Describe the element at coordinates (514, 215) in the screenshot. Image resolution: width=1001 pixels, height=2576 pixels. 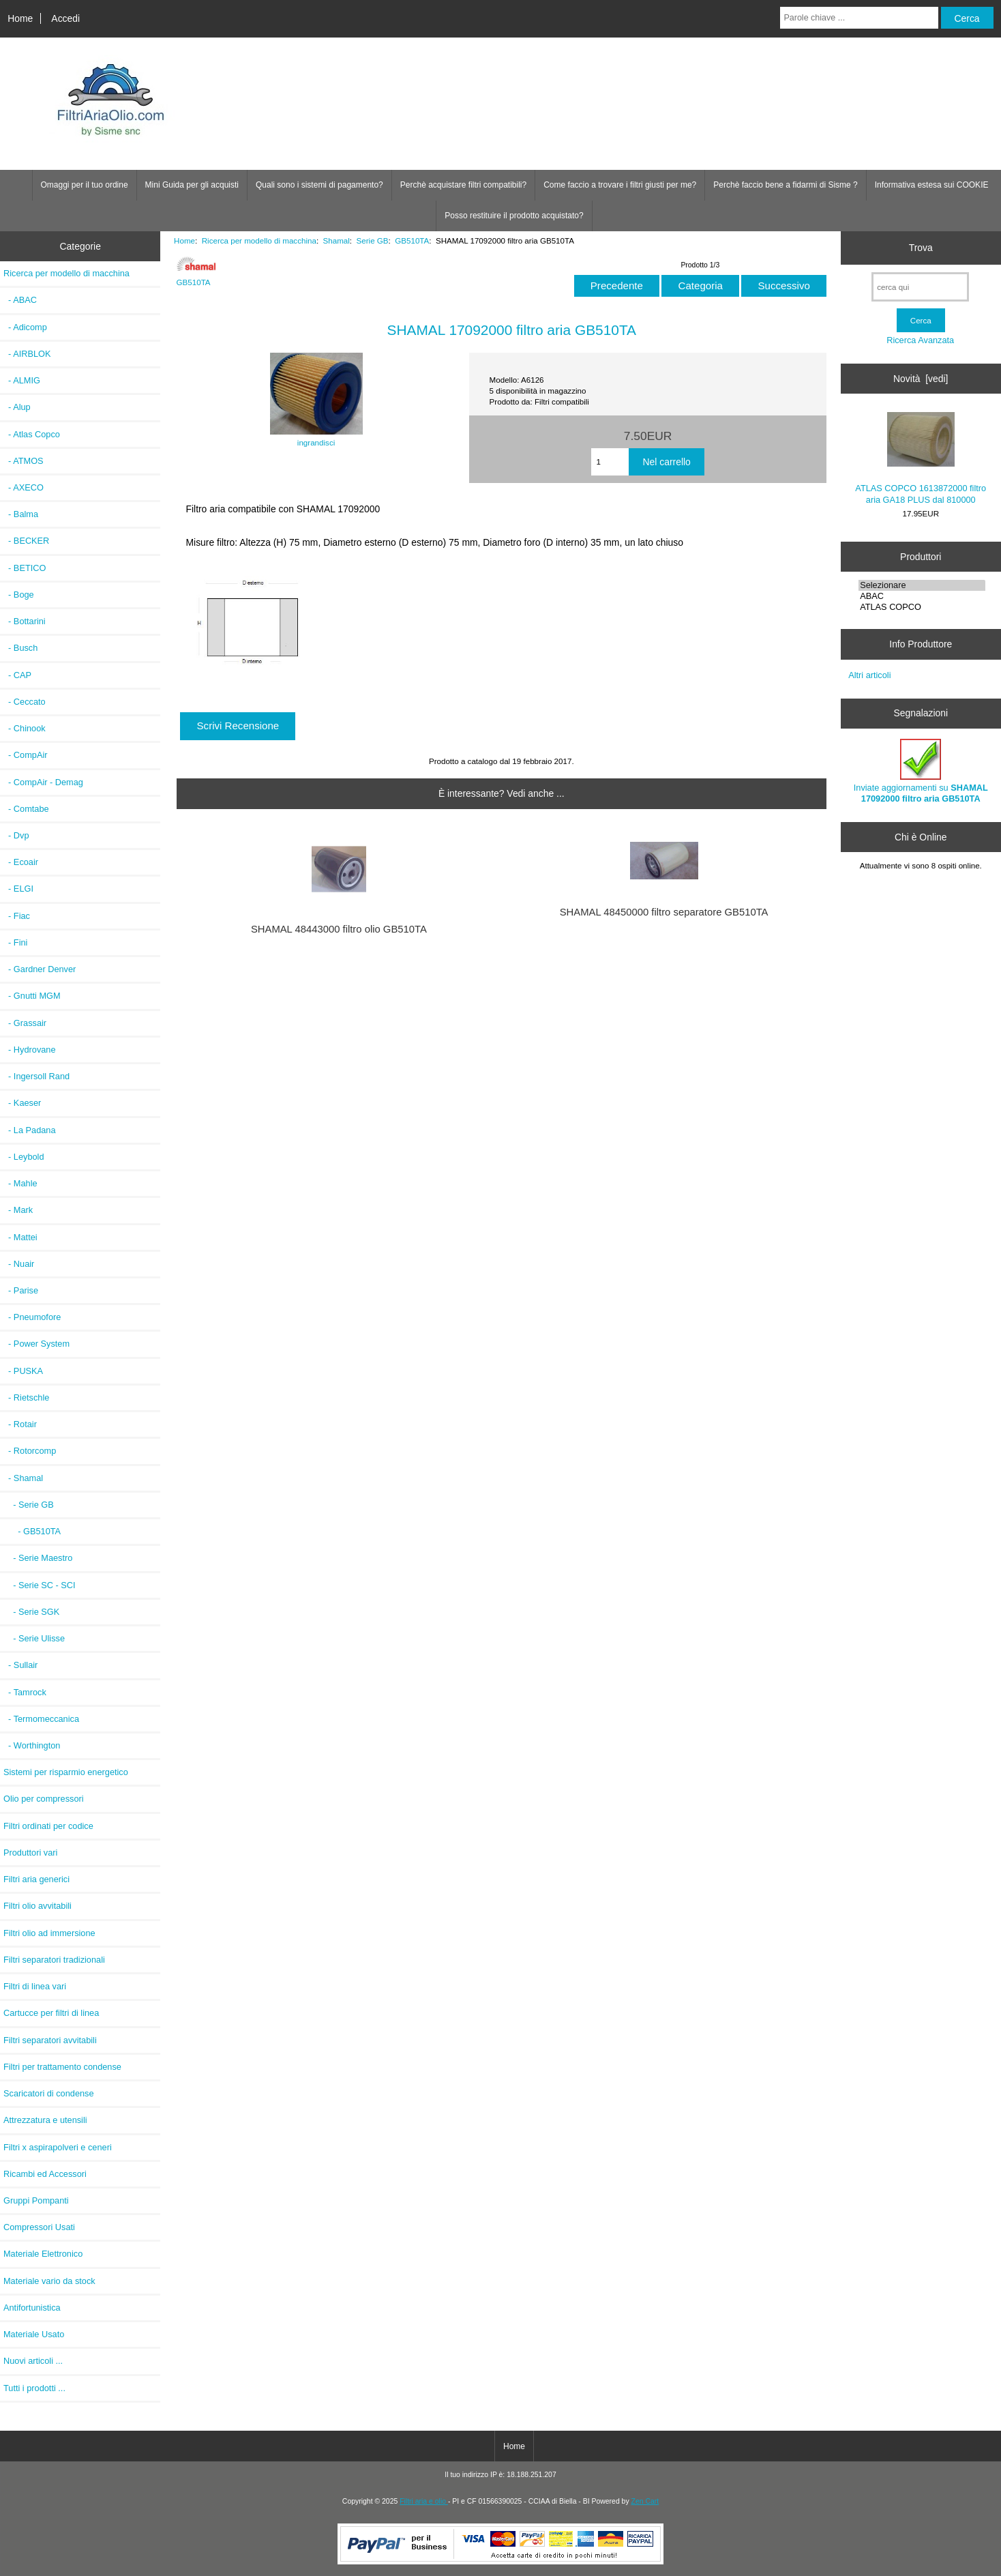
I see `Posso restituire il prodotto acquistato?` at that location.